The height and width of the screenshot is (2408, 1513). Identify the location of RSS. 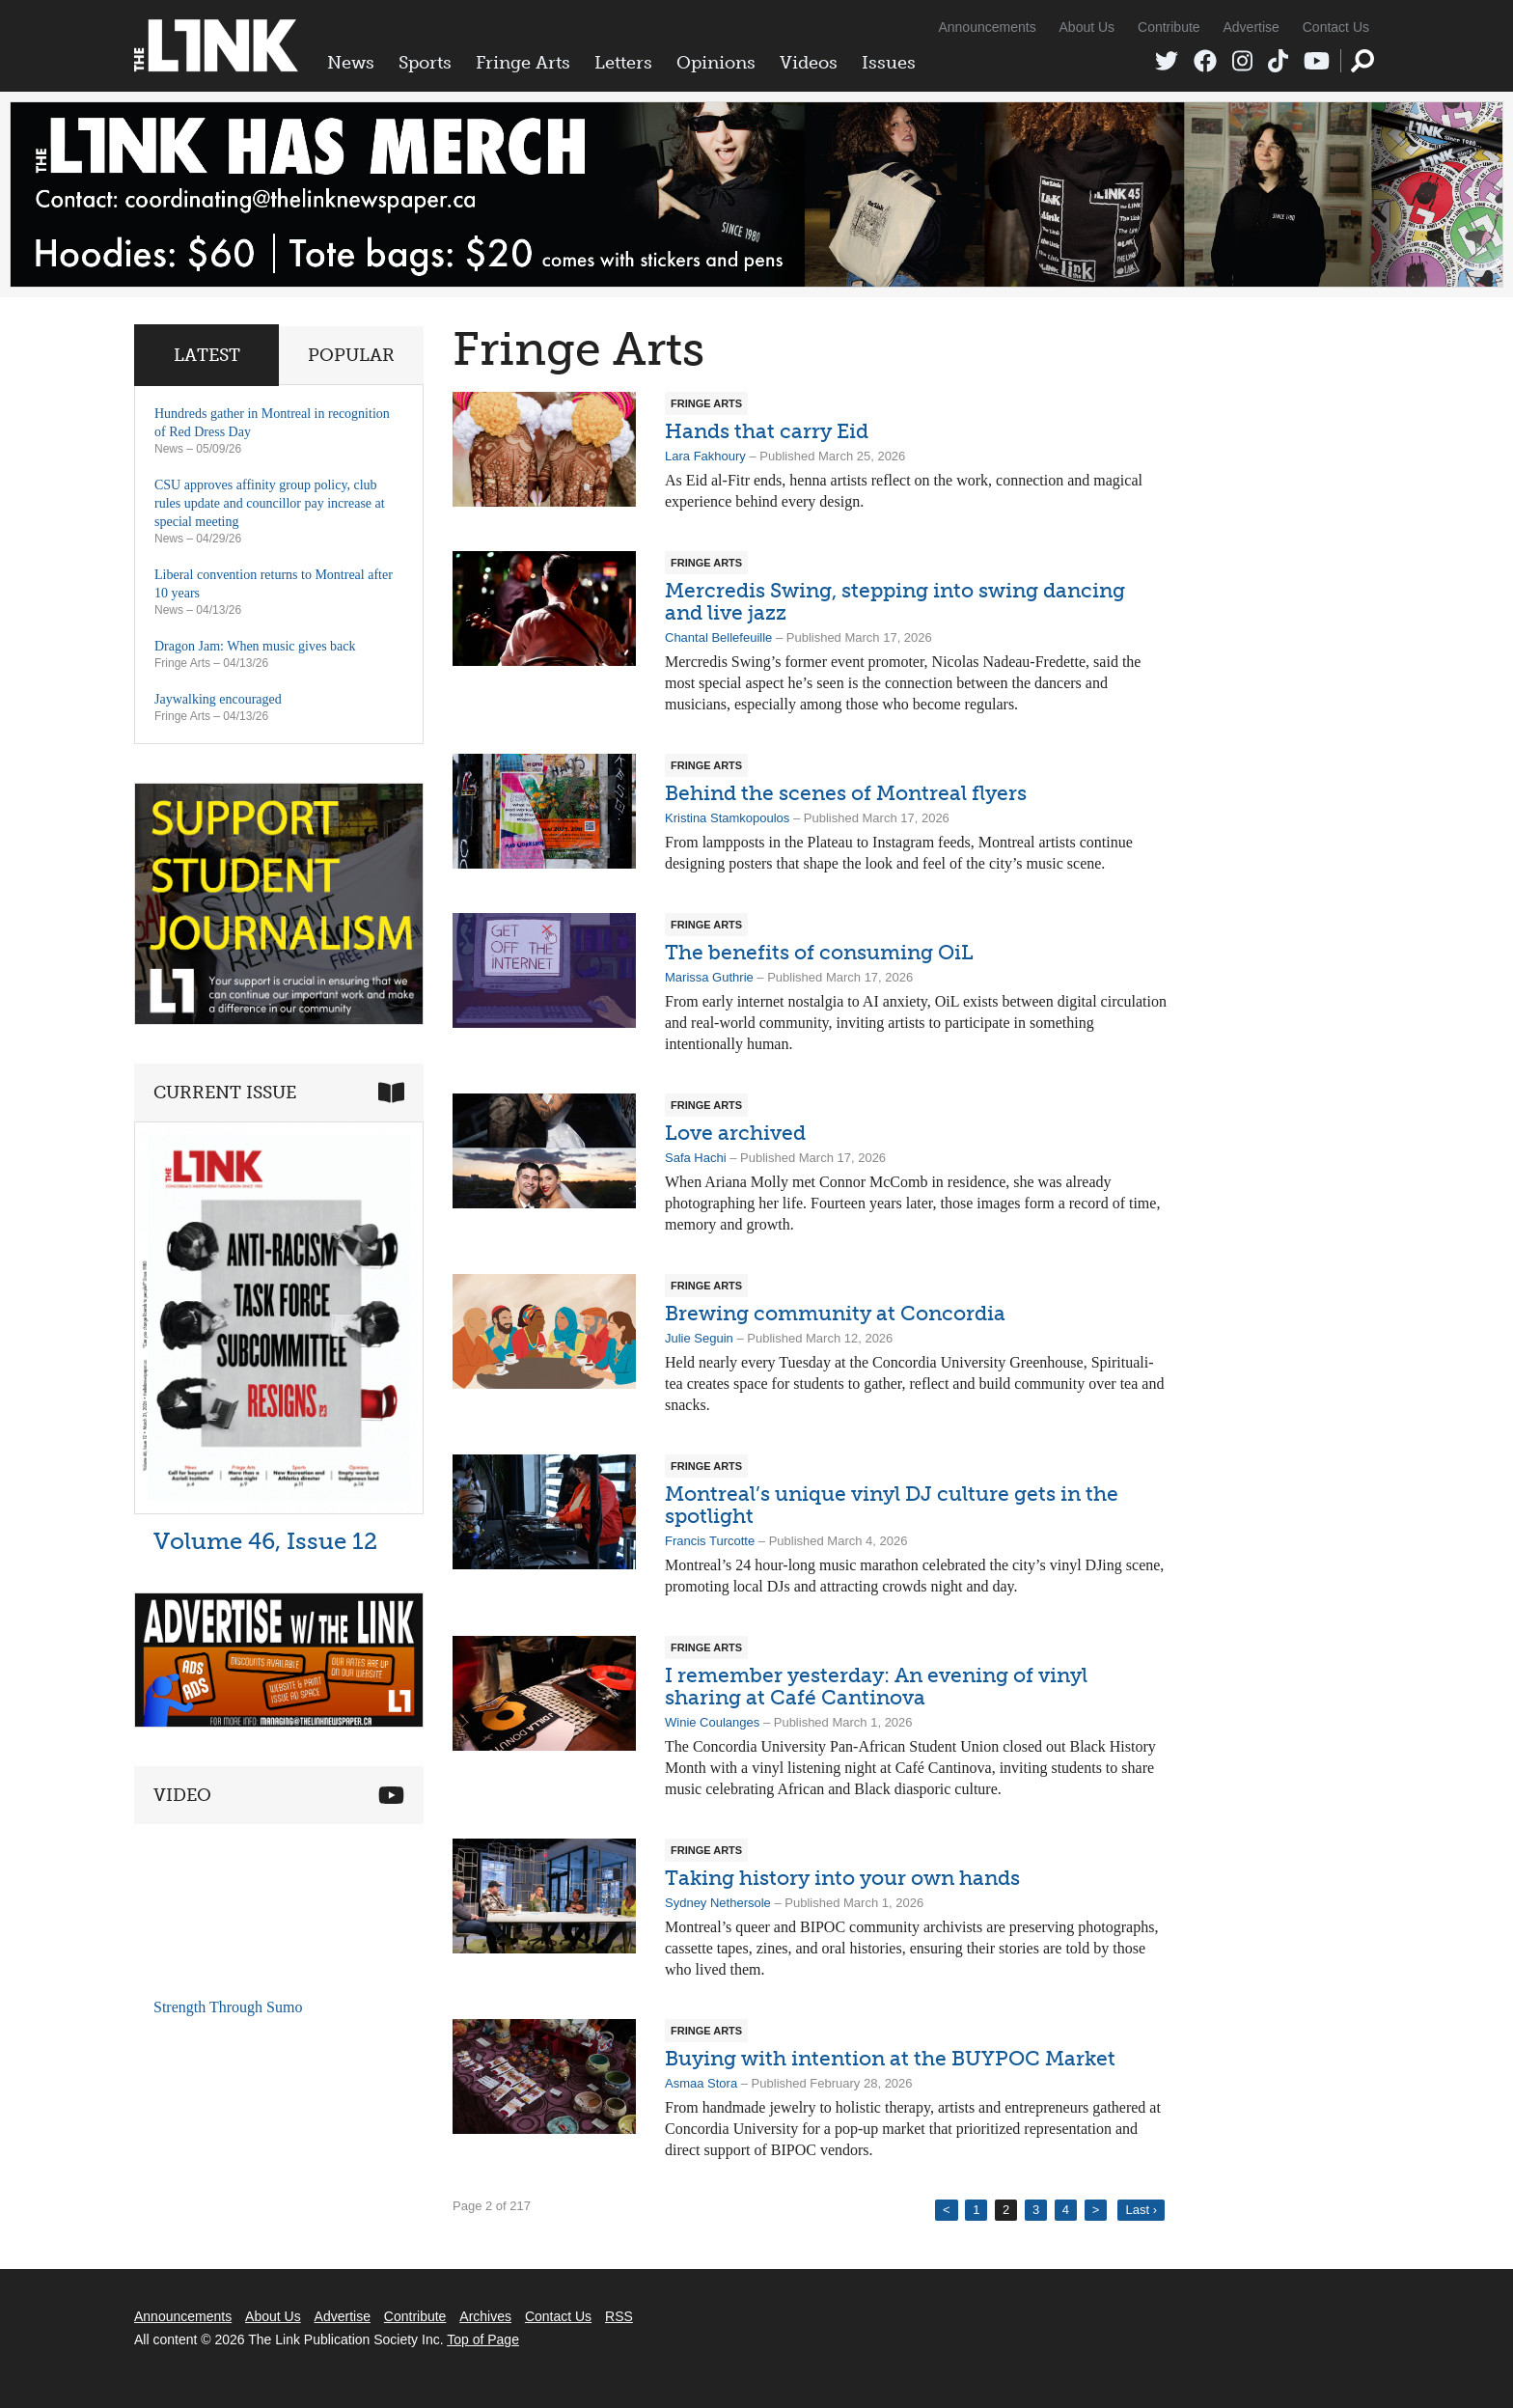
(619, 2316).